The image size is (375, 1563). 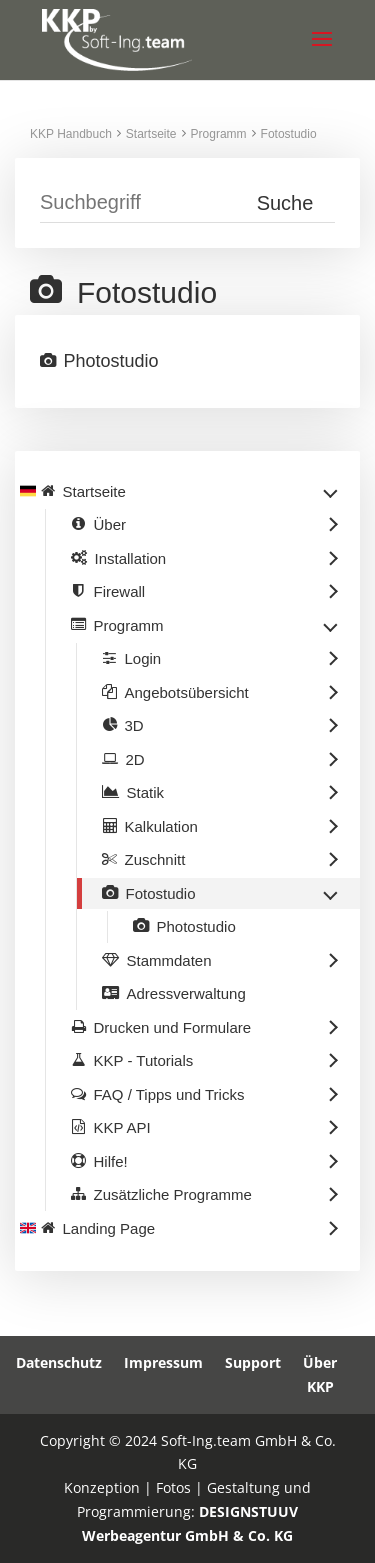 I want to click on Adressverwaltung, so click(x=186, y=993).